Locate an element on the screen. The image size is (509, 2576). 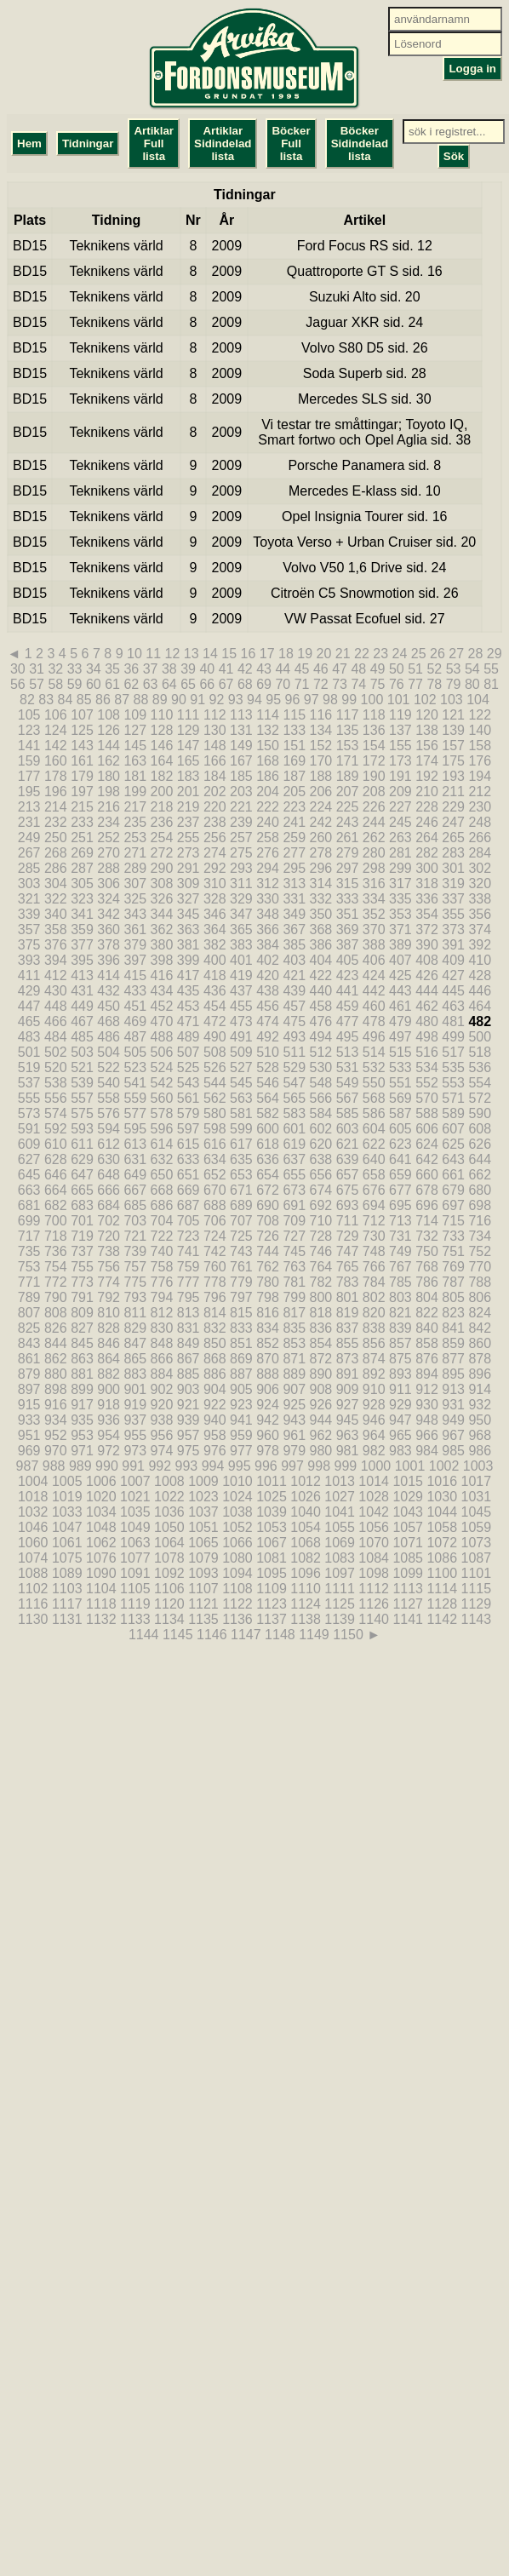
650 is located at coordinates (162, 1175).